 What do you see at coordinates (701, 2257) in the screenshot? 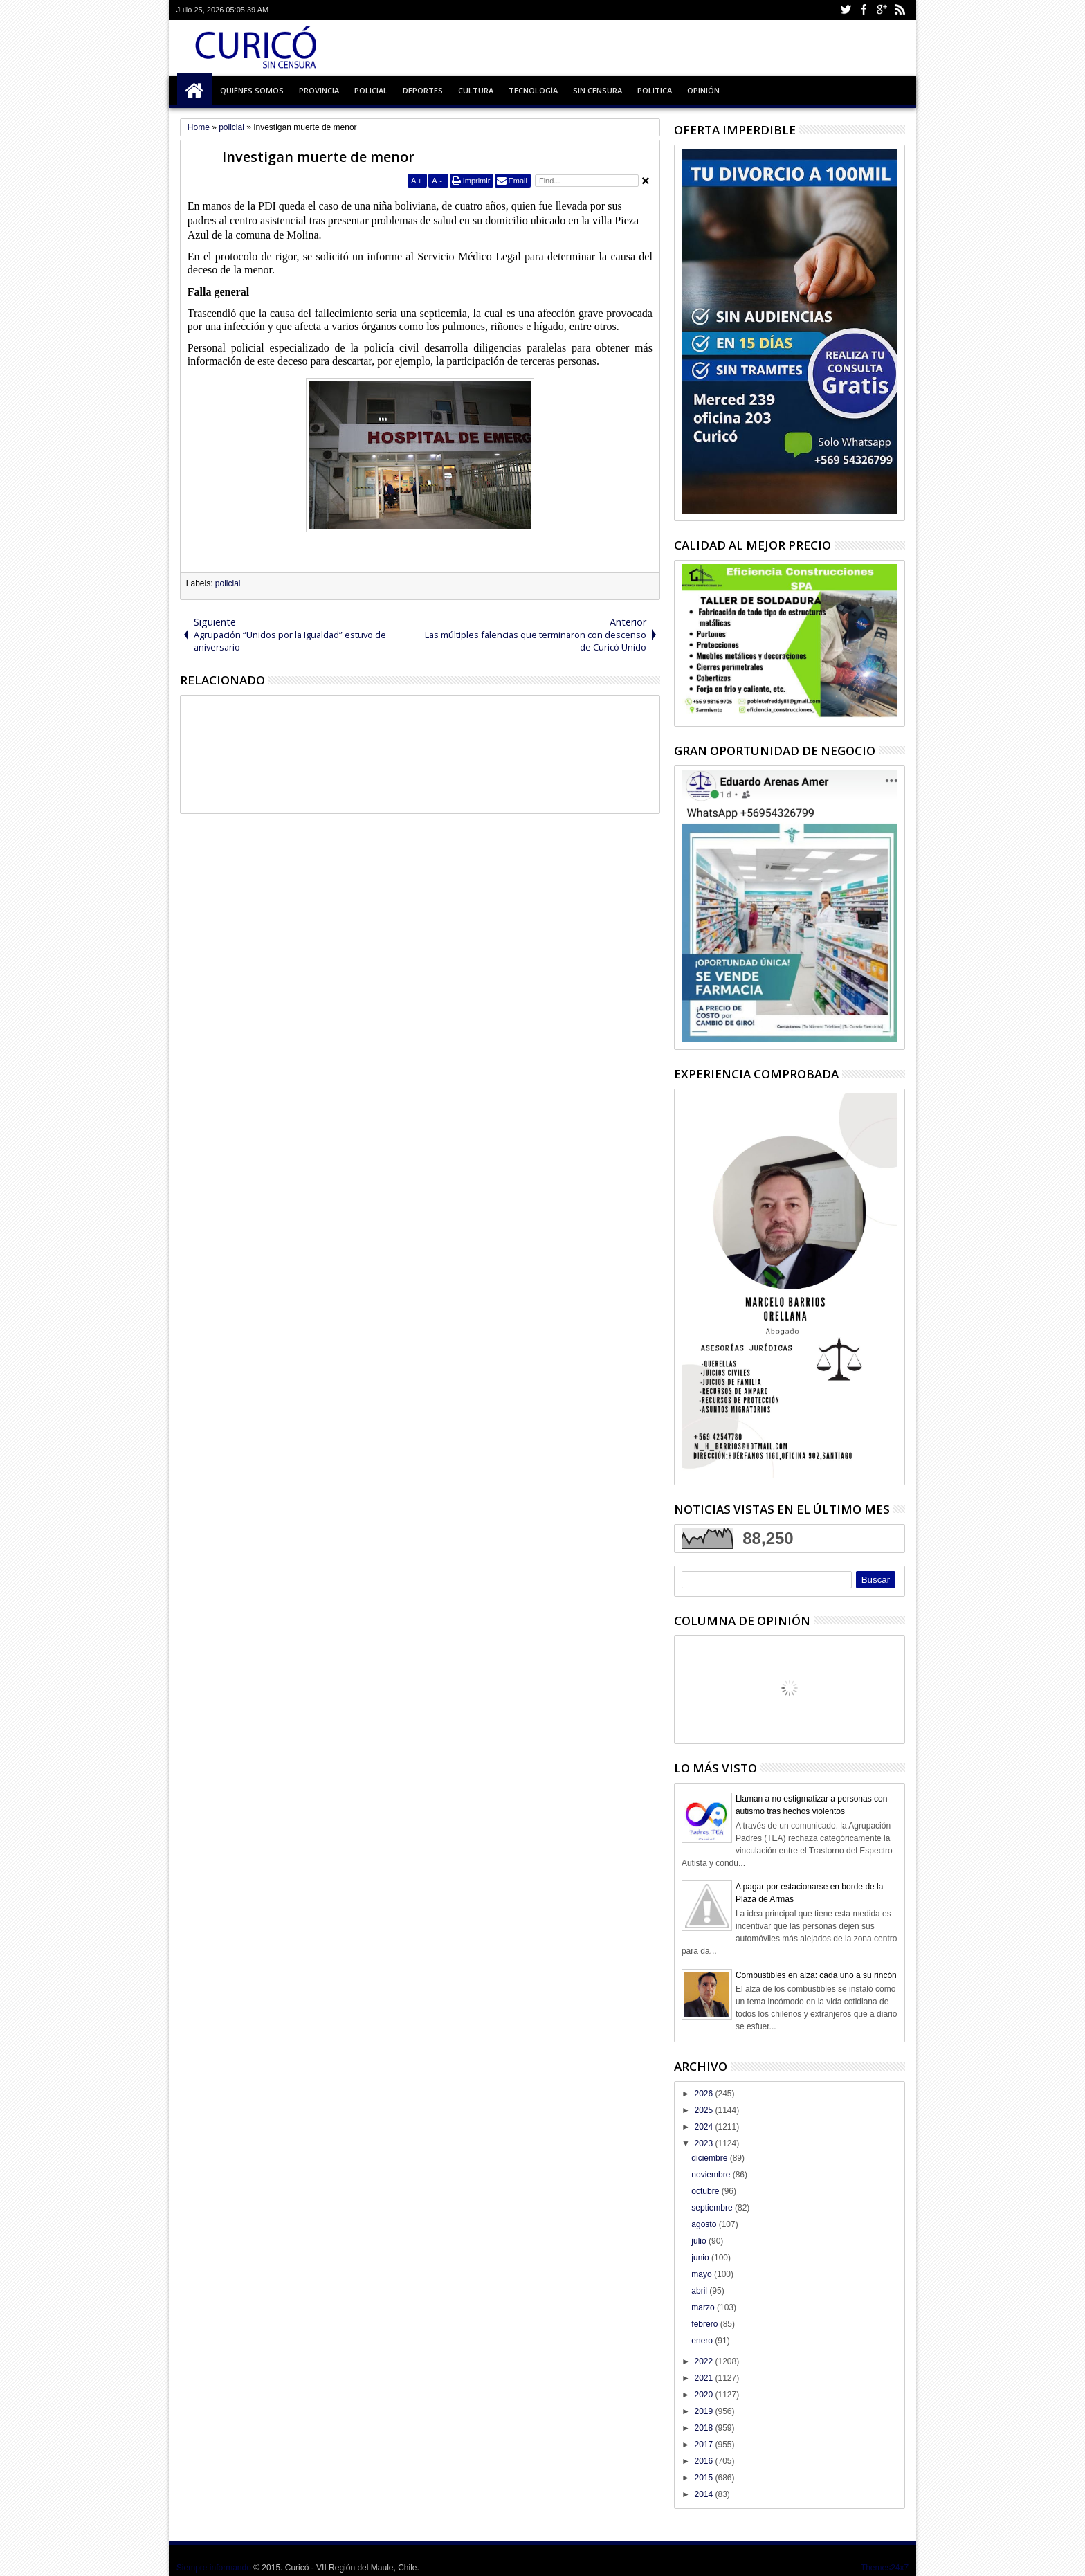
I see `junio` at bounding box center [701, 2257].